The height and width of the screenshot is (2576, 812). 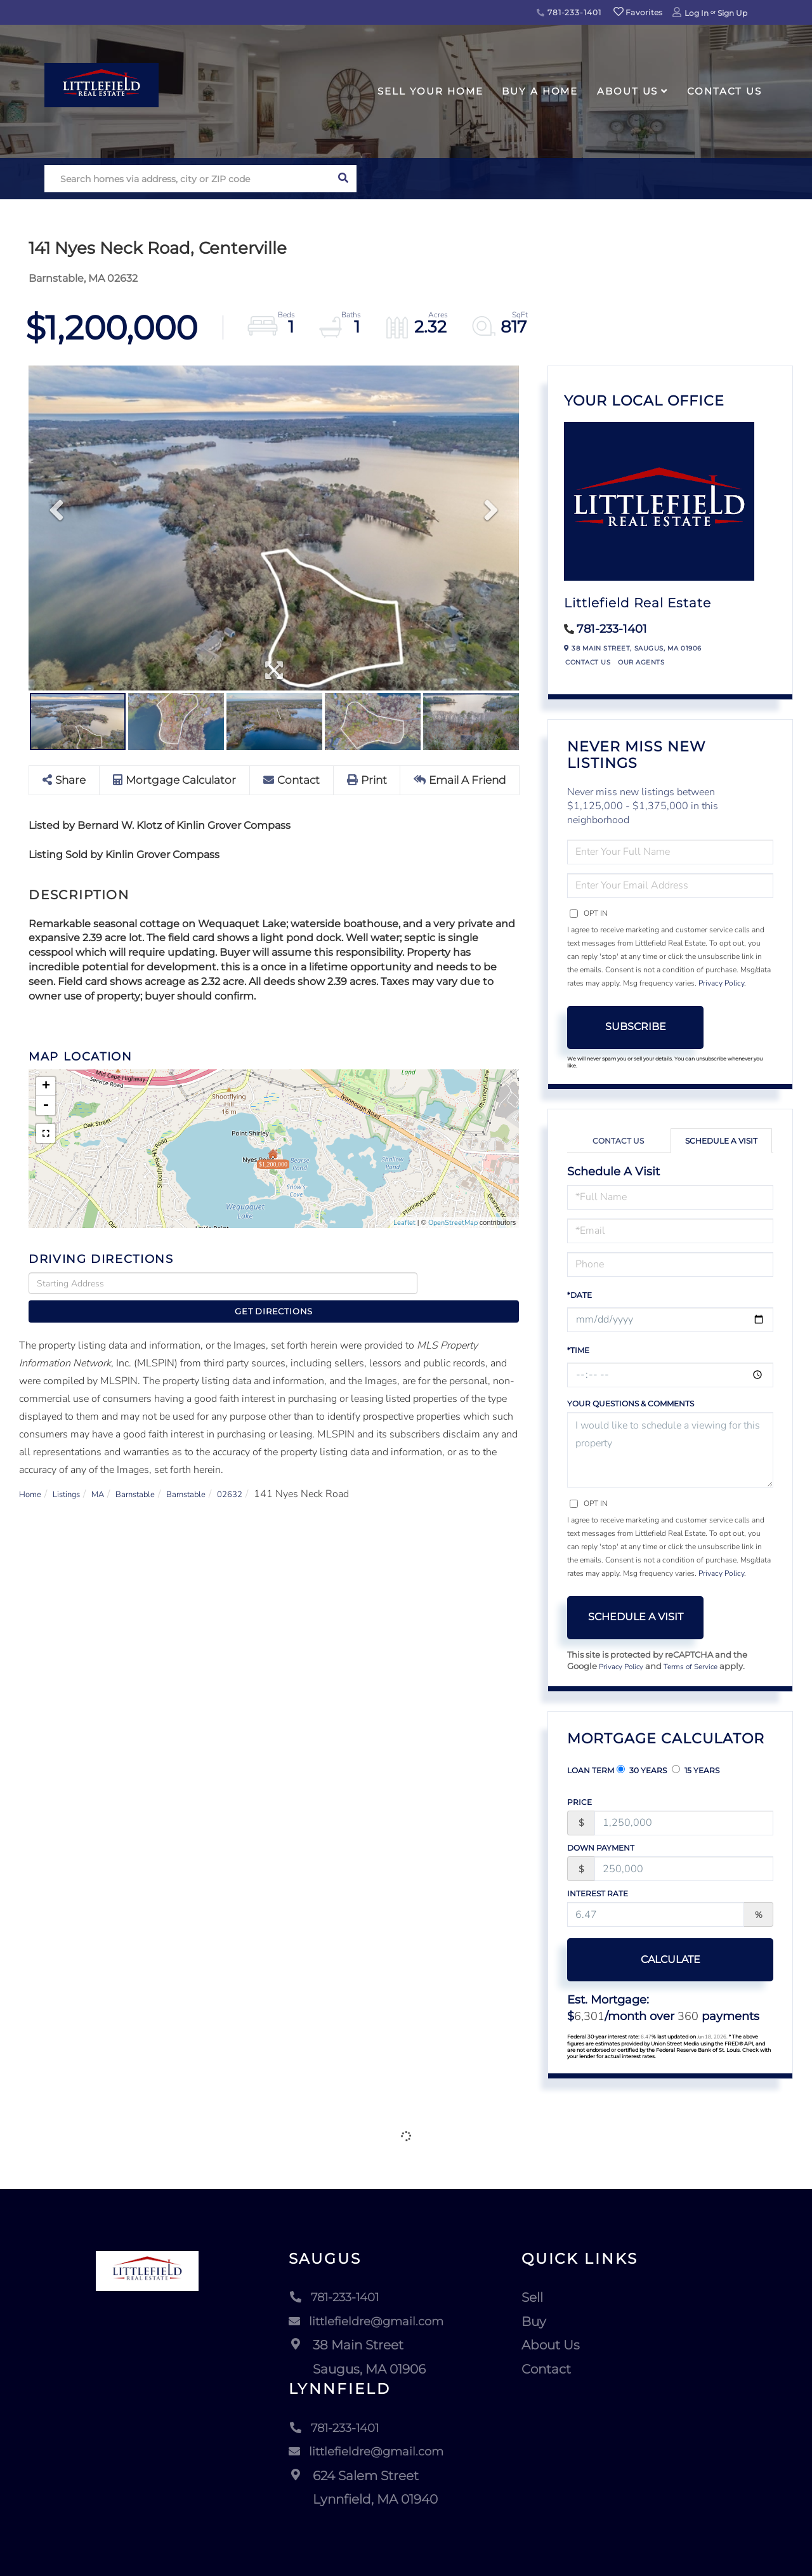 What do you see at coordinates (732, 13) in the screenshot?
I see `Sign Up` at bounding box center [732, 13].